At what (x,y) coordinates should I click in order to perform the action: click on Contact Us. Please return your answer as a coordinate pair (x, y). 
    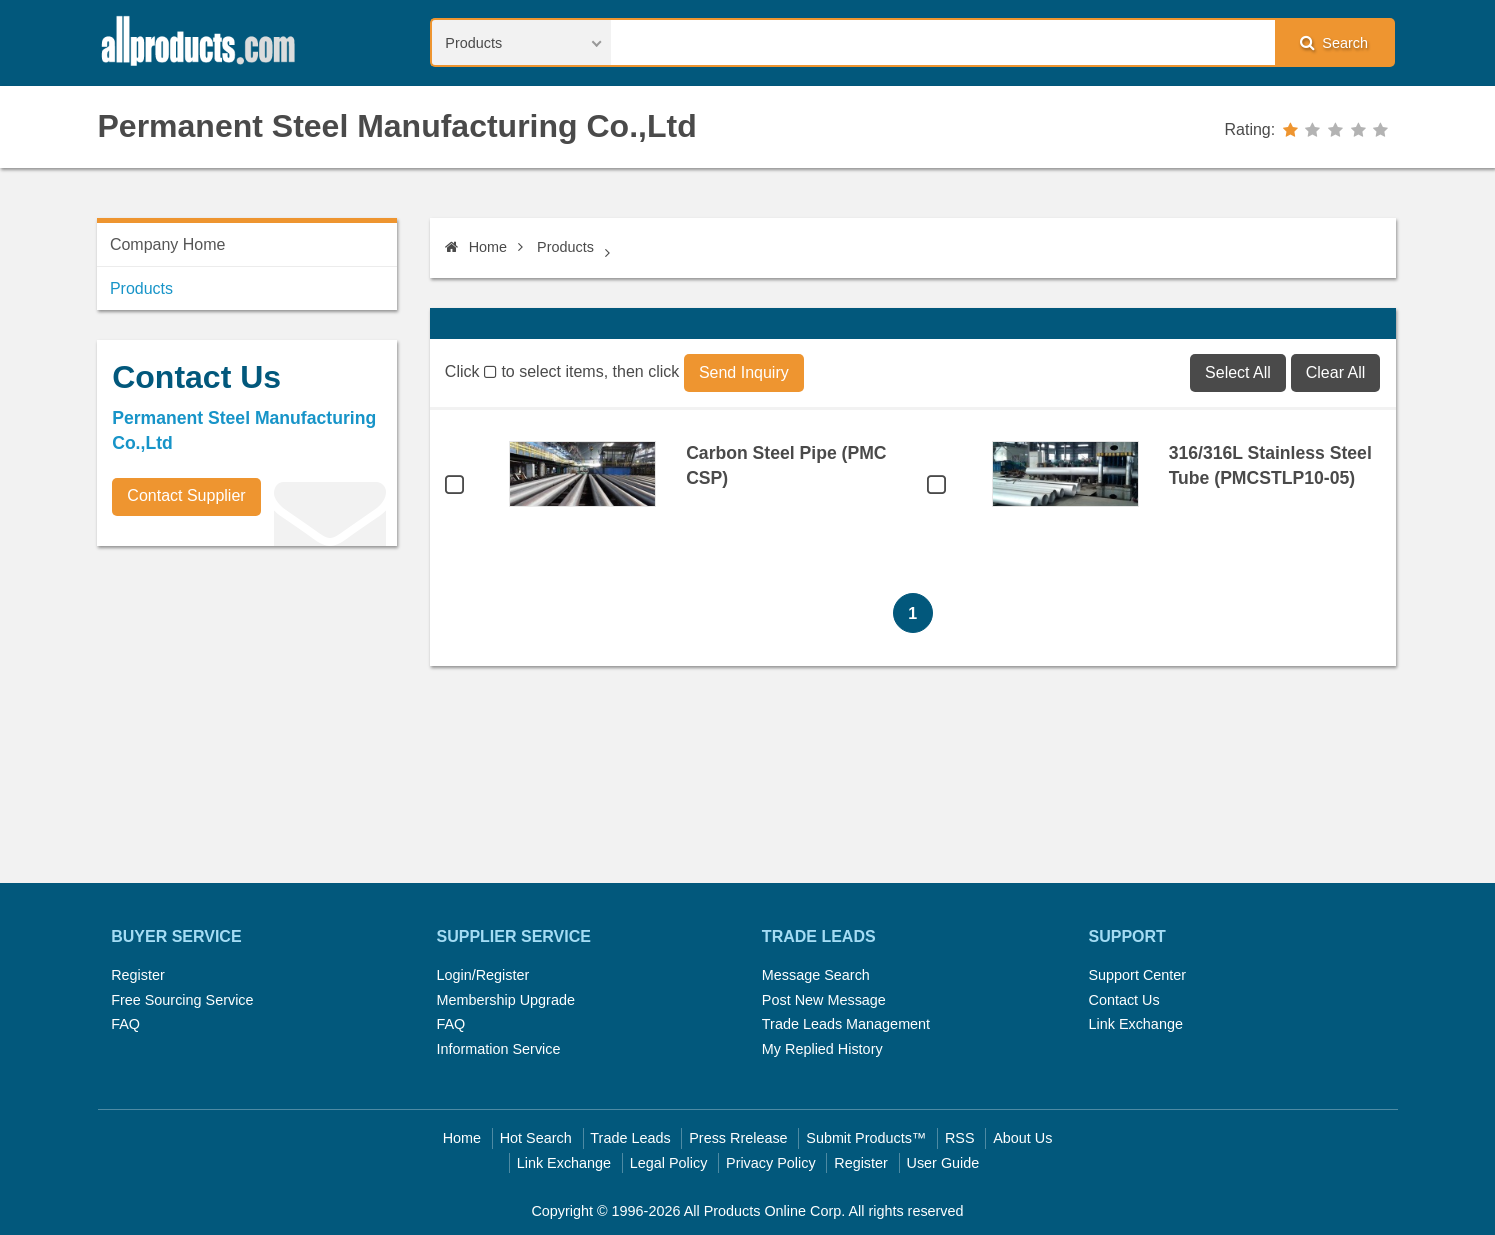
    Looking at the image, I should click on (1123, 1000).